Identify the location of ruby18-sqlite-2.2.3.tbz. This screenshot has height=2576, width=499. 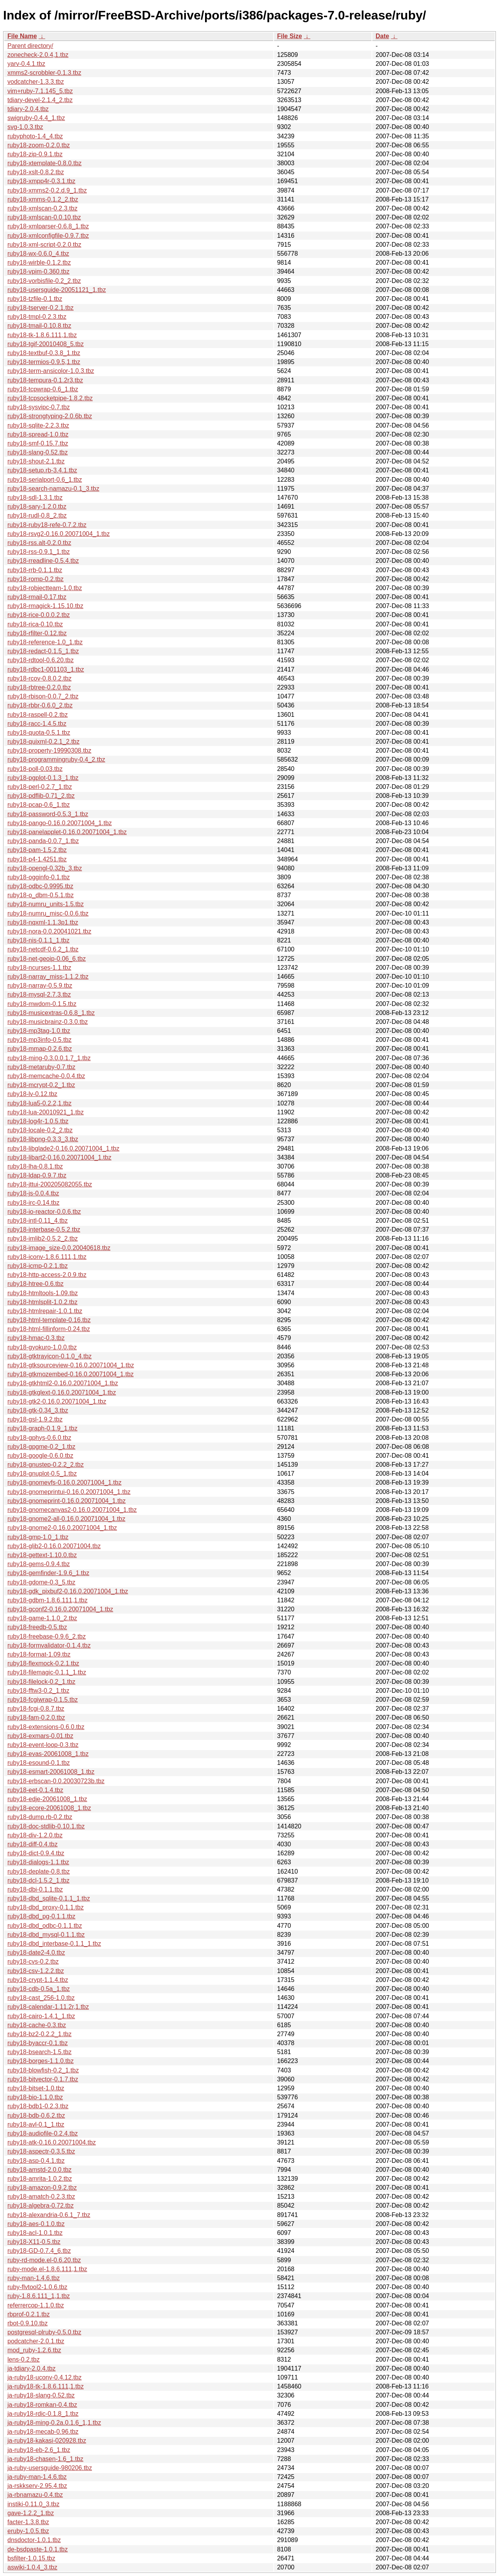
(38, 425).